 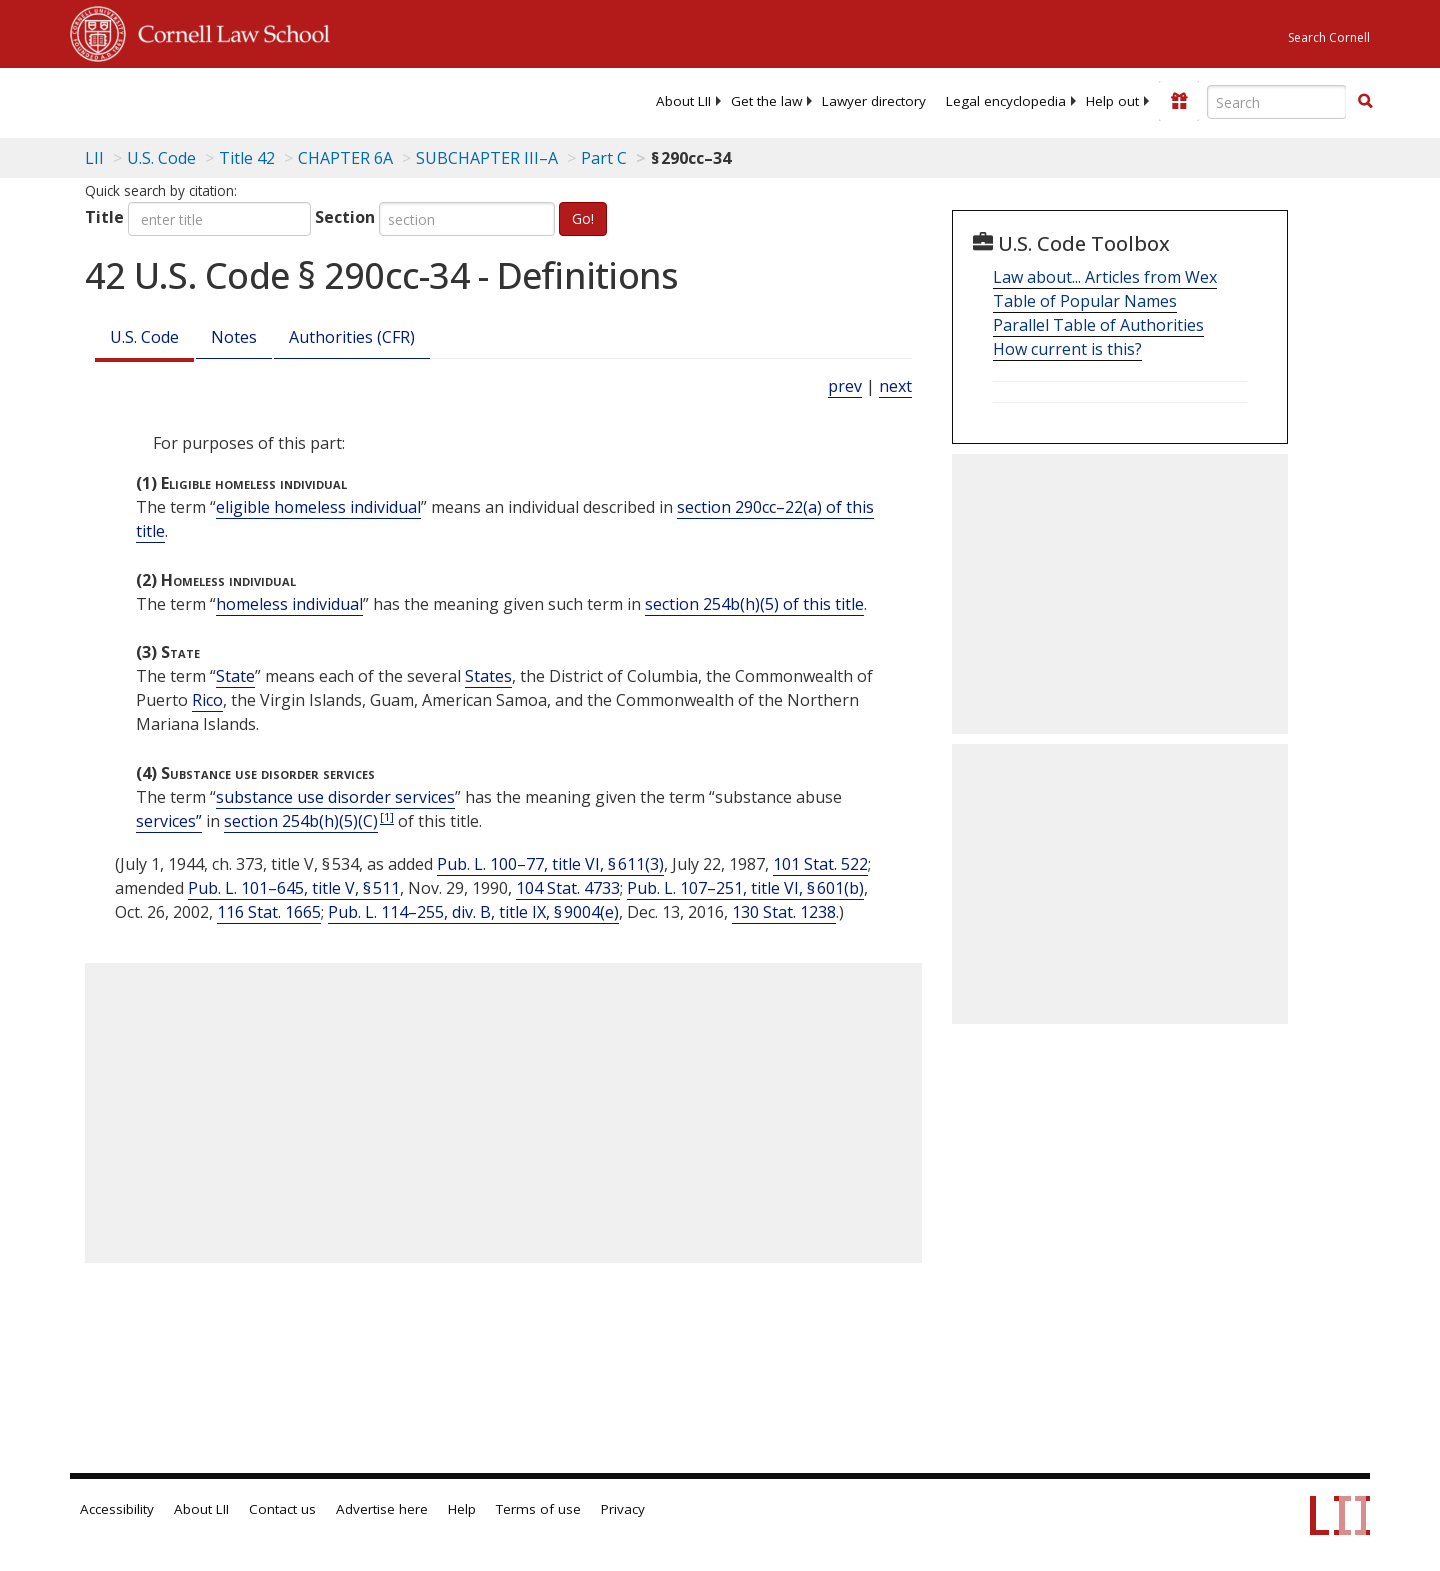 I want to click on [menuitem], so click(x=683, y=101).